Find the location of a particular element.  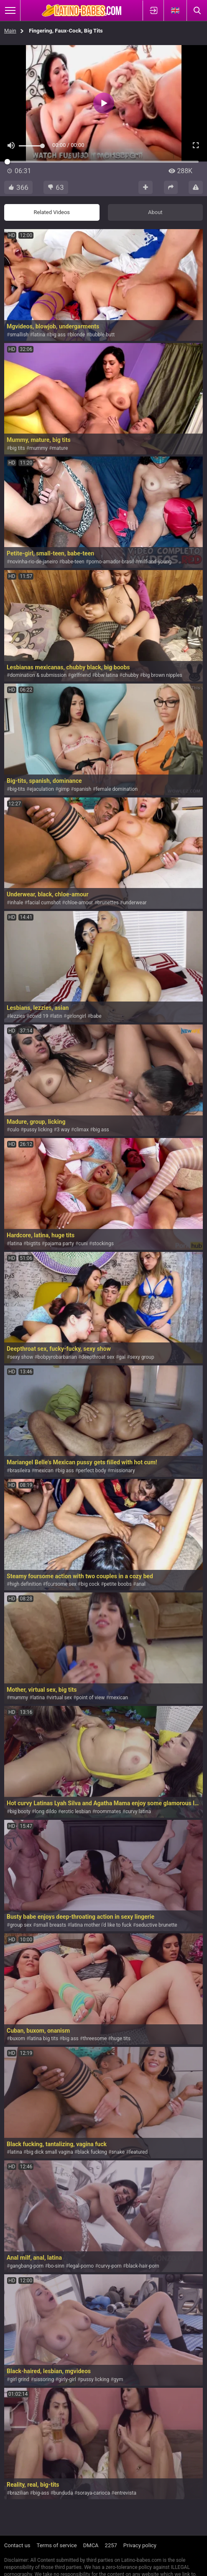

virtual sex is located at coordinates (60, 1698).